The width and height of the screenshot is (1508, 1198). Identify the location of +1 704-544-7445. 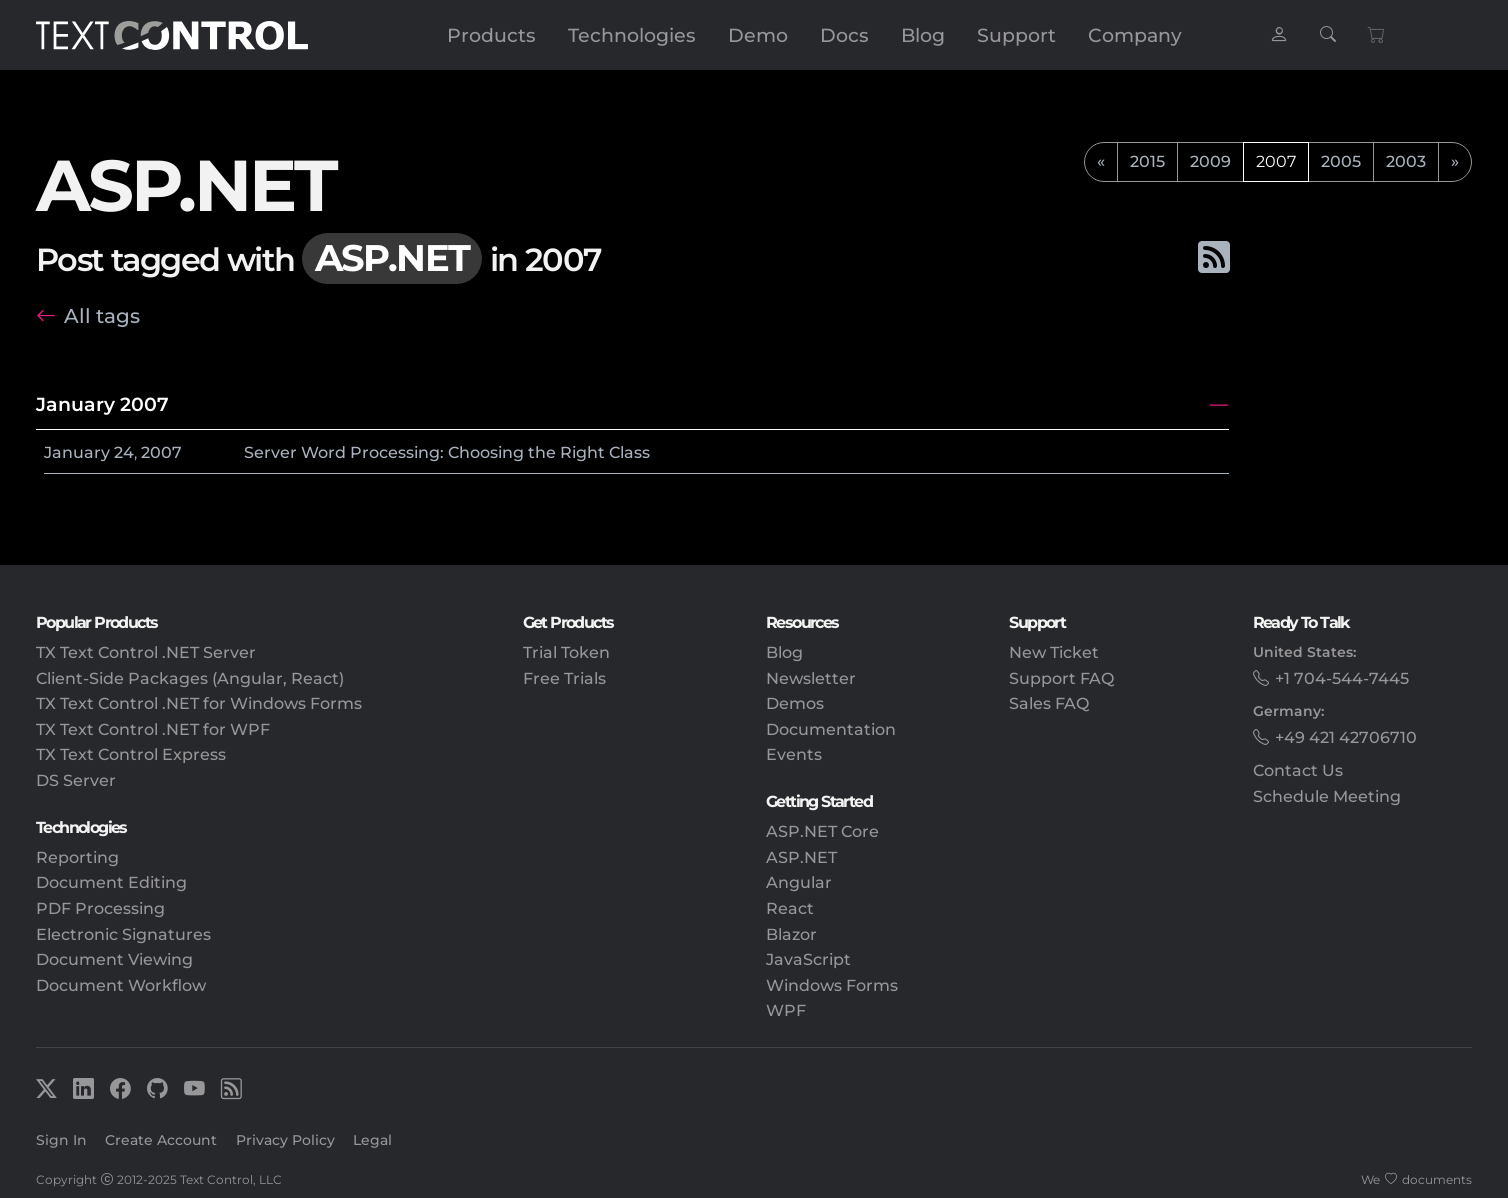
(1342, 678).